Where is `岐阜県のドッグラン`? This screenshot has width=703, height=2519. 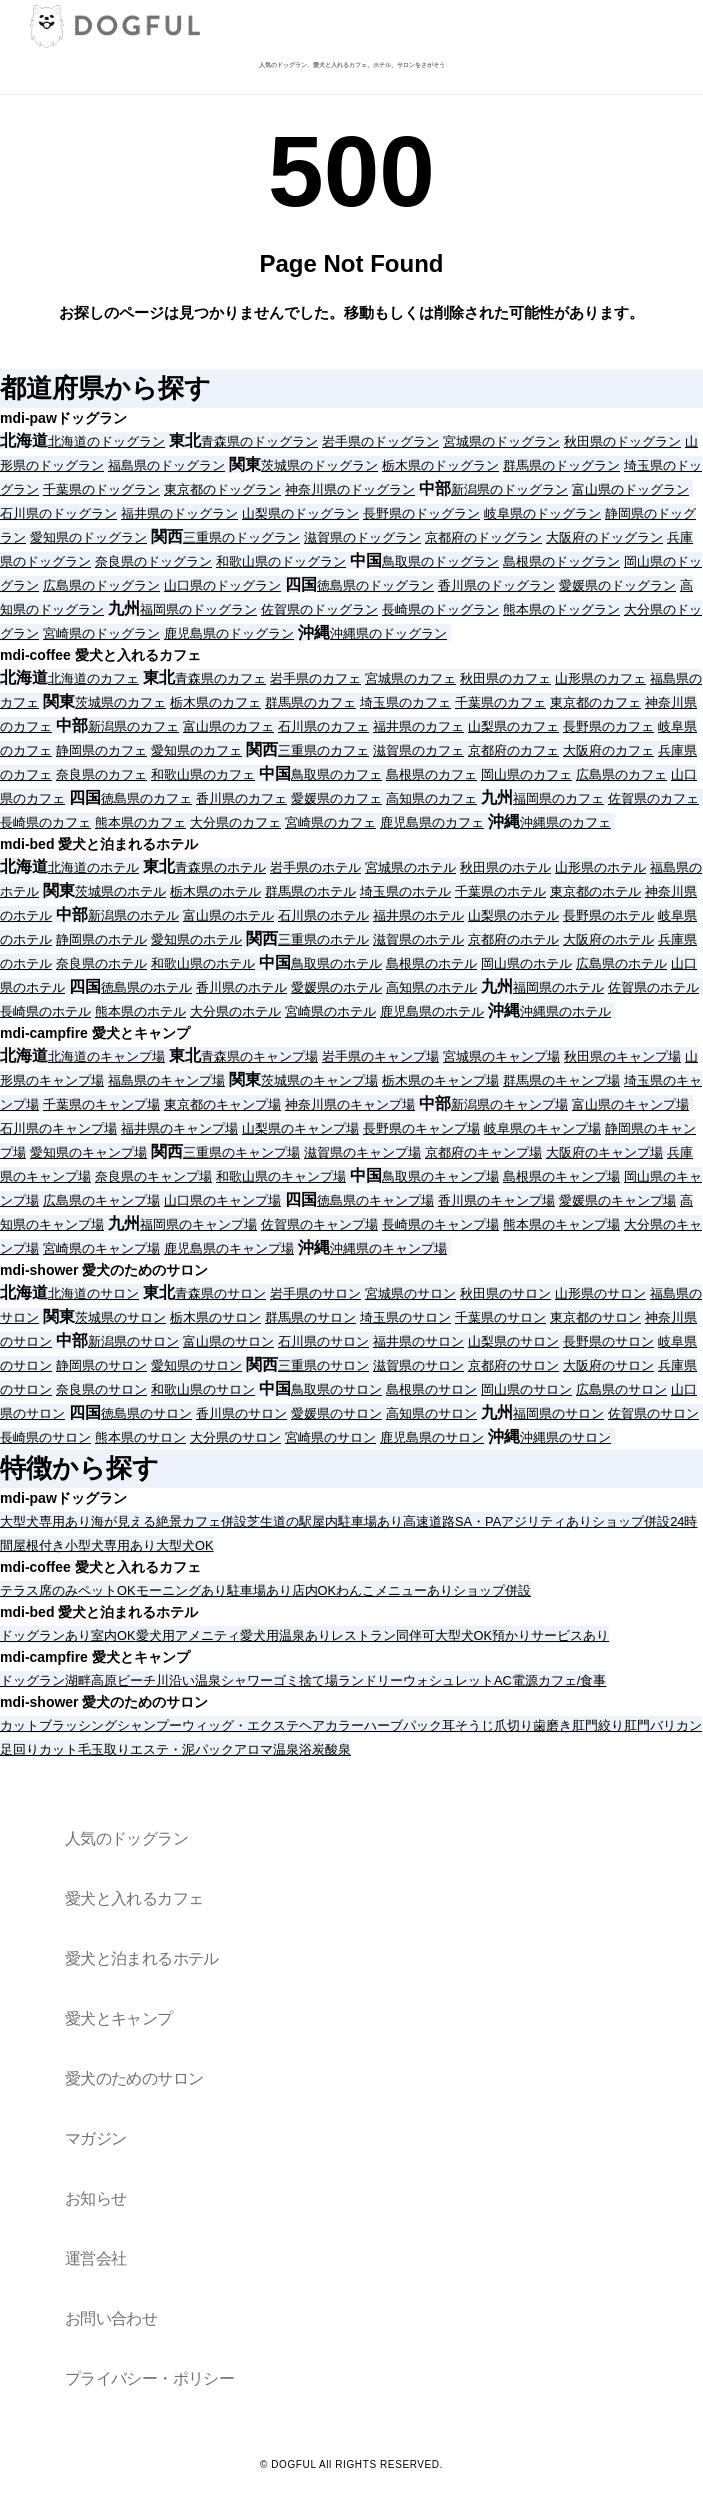
岐阜県のドッグラン is located at coordinates (542, 513).